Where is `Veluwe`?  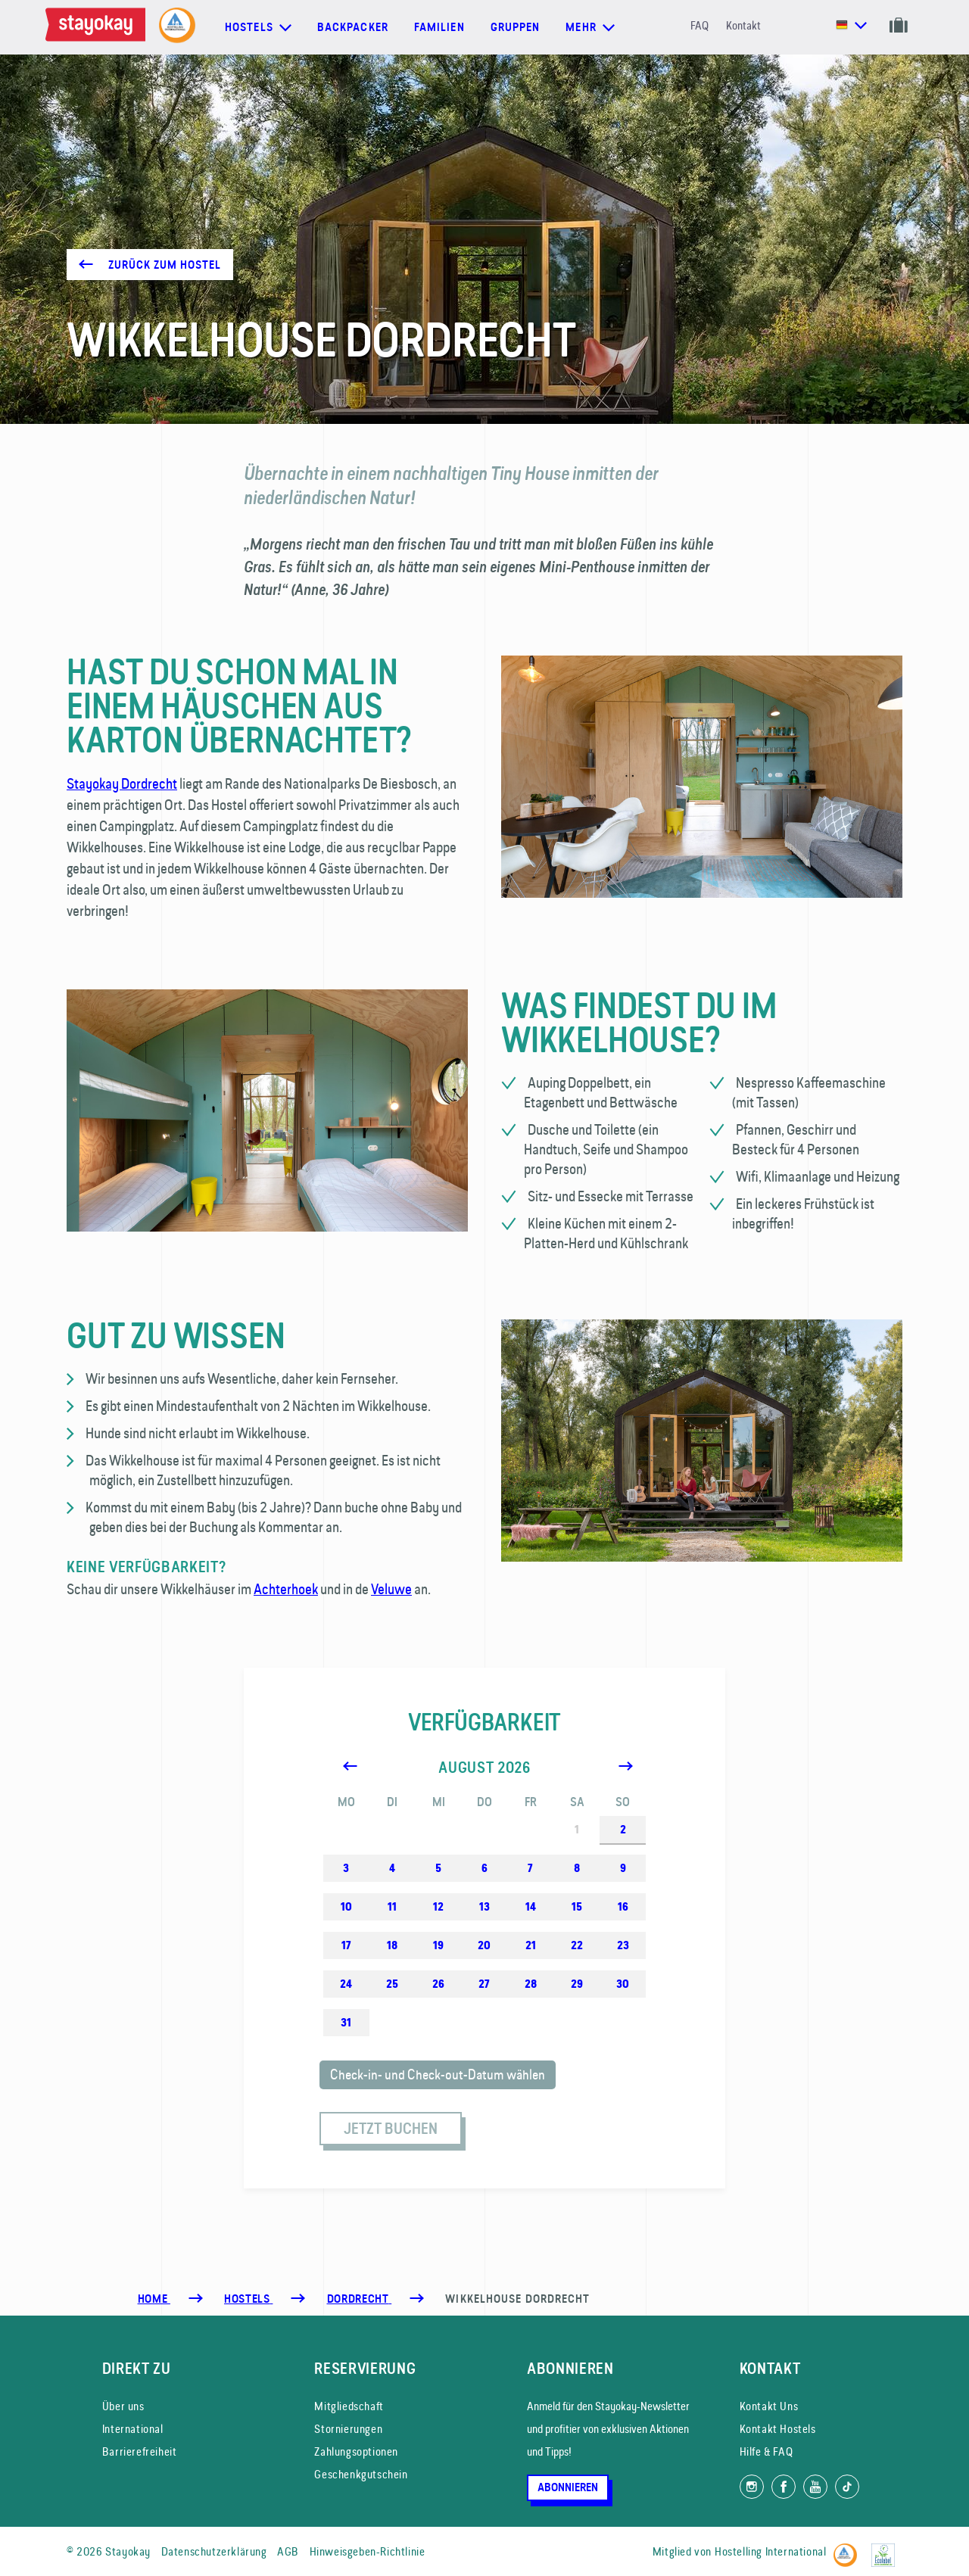
Veluwe is located at coordinates (391, 1589).